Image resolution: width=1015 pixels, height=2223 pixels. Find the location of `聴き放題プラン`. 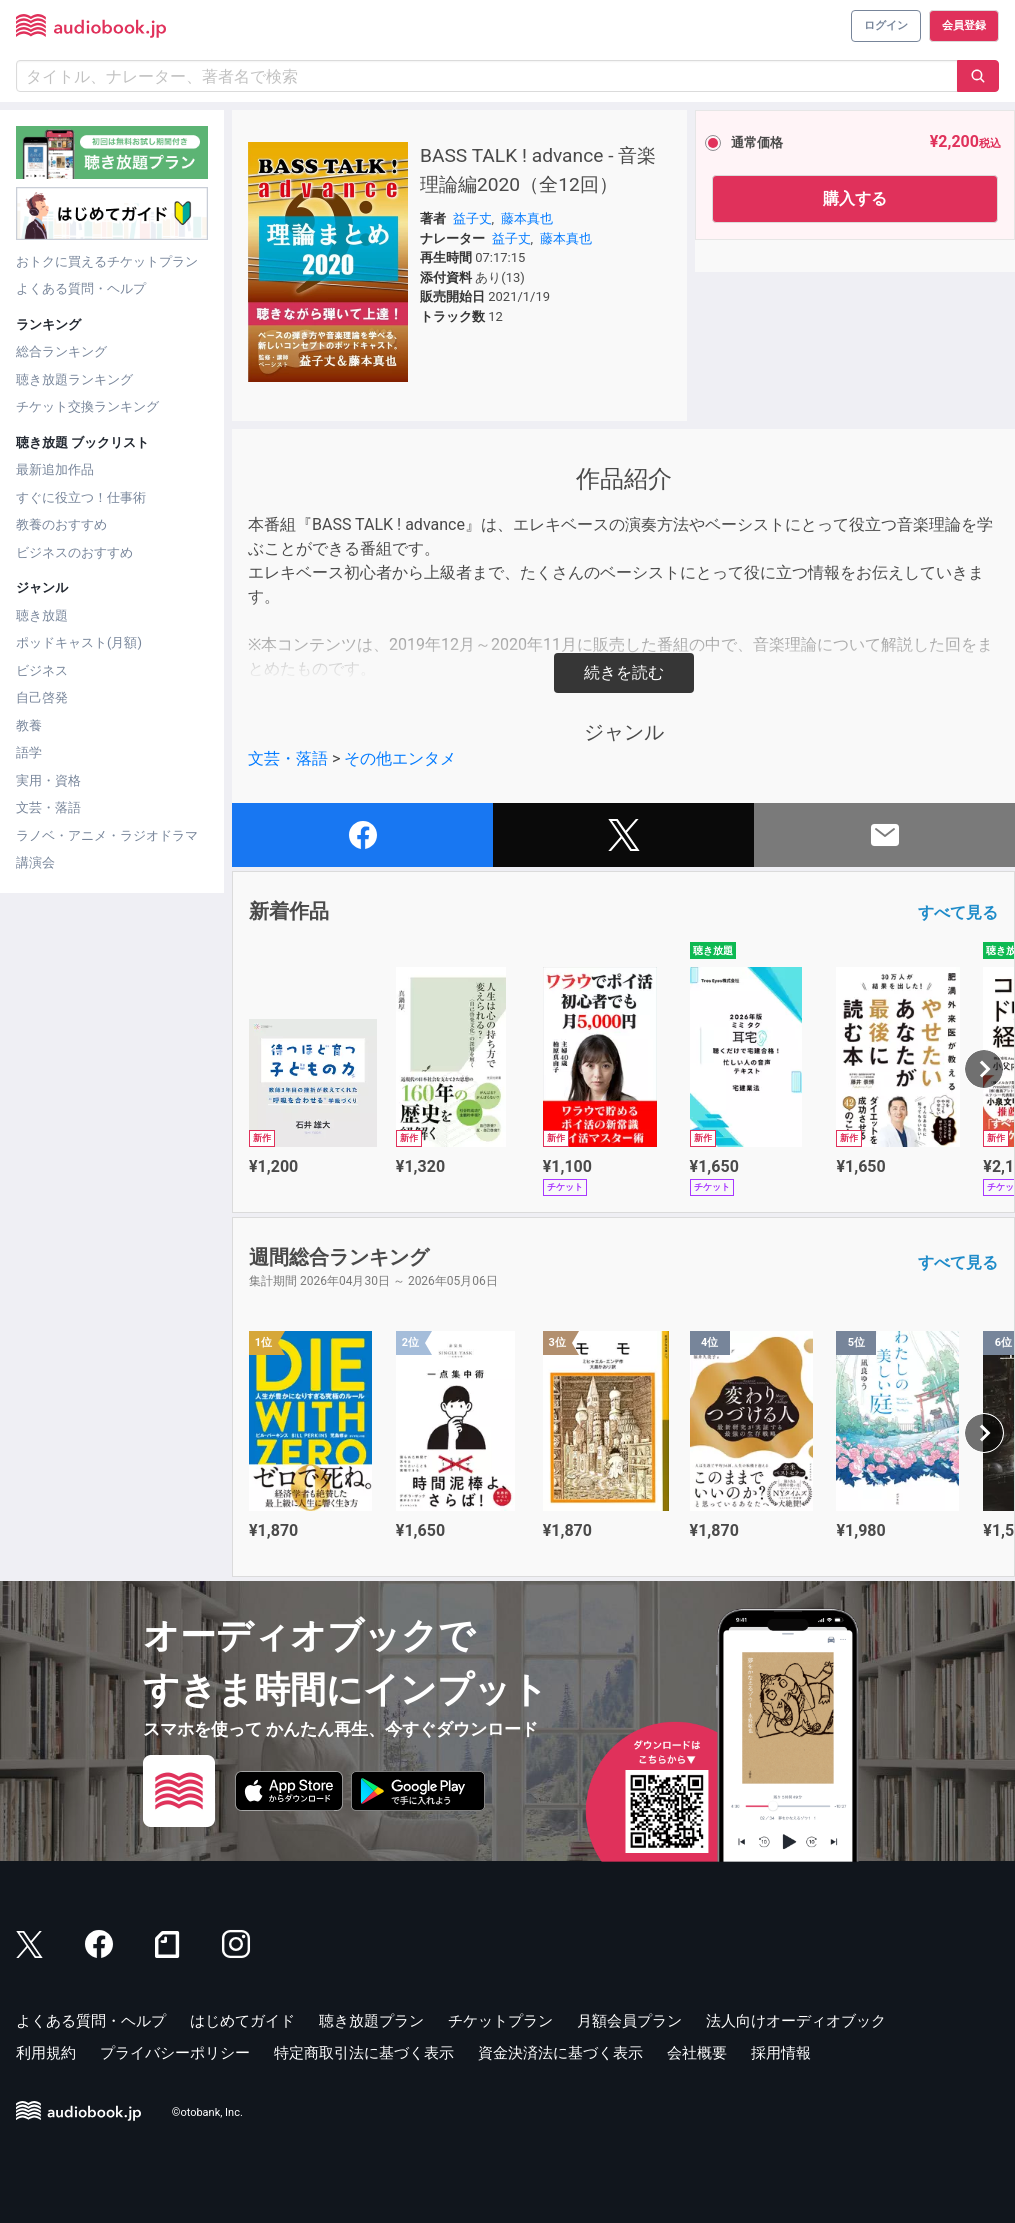

聴き放題プラン is located at coordinates (371, 2021).